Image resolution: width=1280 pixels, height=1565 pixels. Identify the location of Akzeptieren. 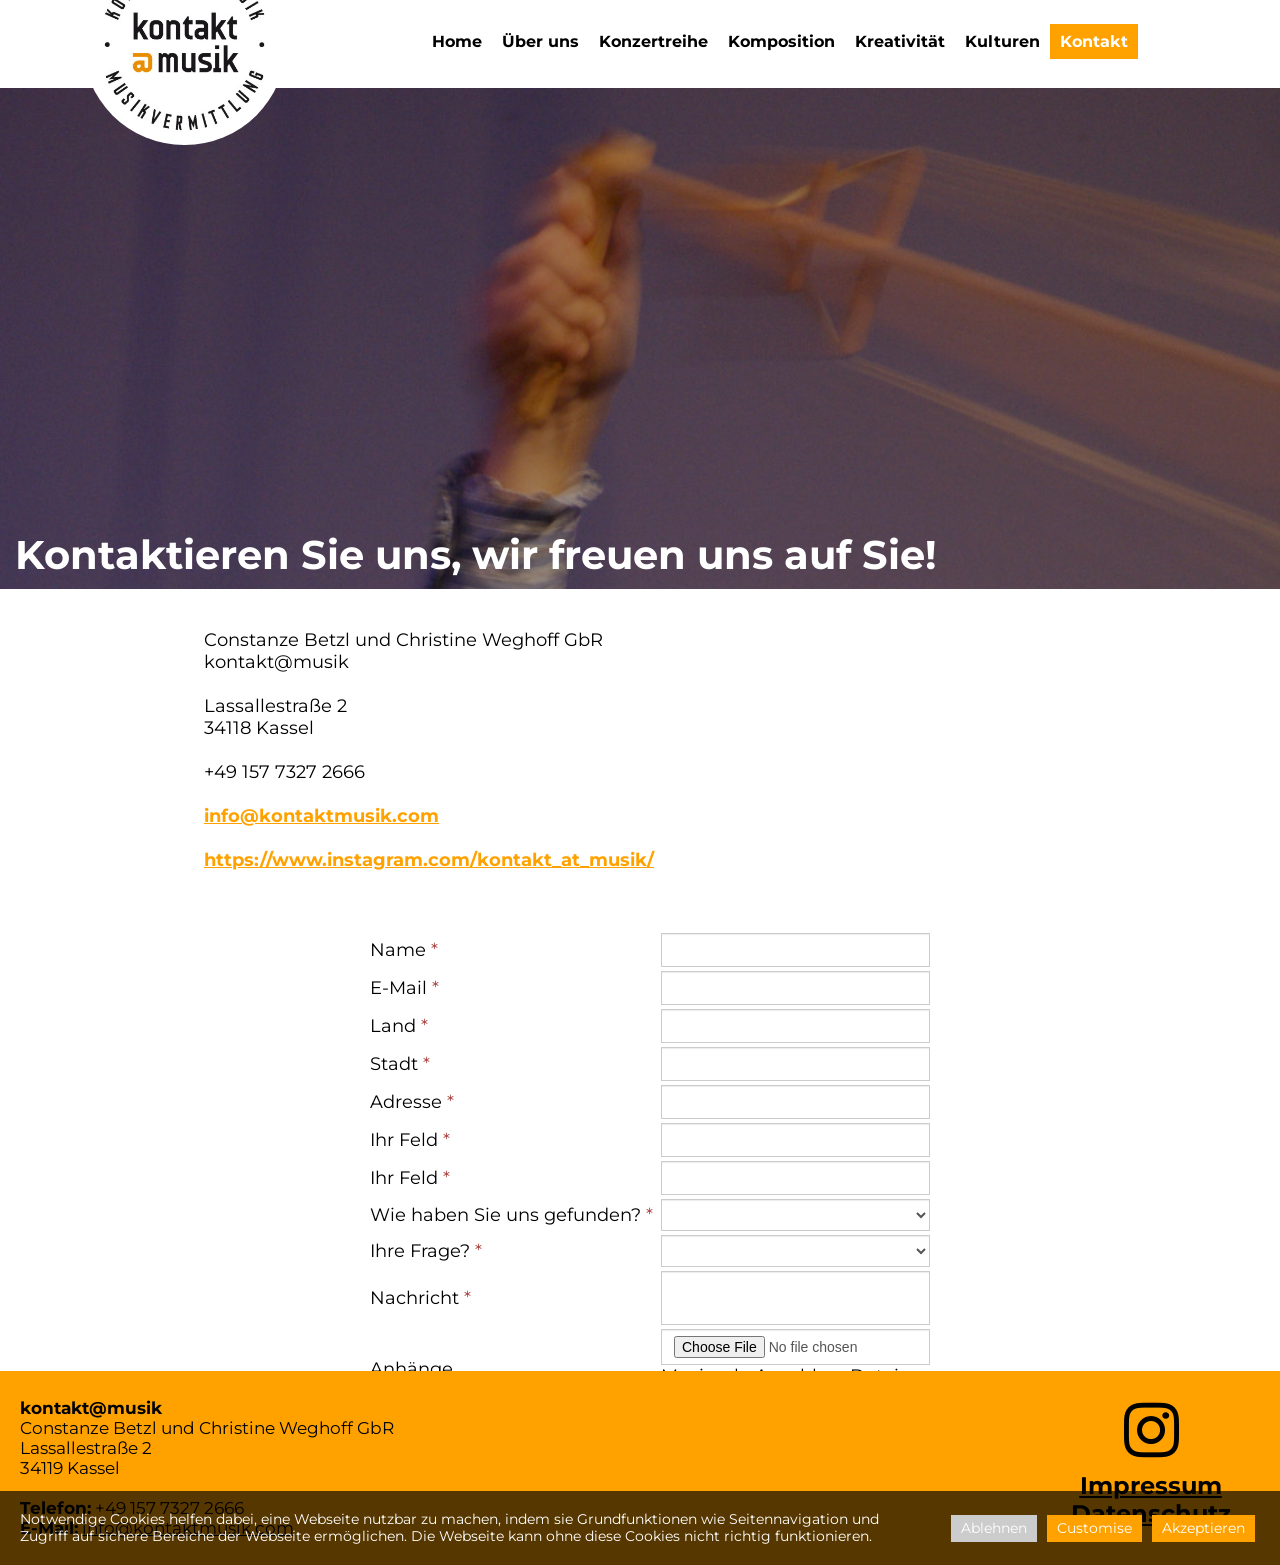
(1203, 1528).